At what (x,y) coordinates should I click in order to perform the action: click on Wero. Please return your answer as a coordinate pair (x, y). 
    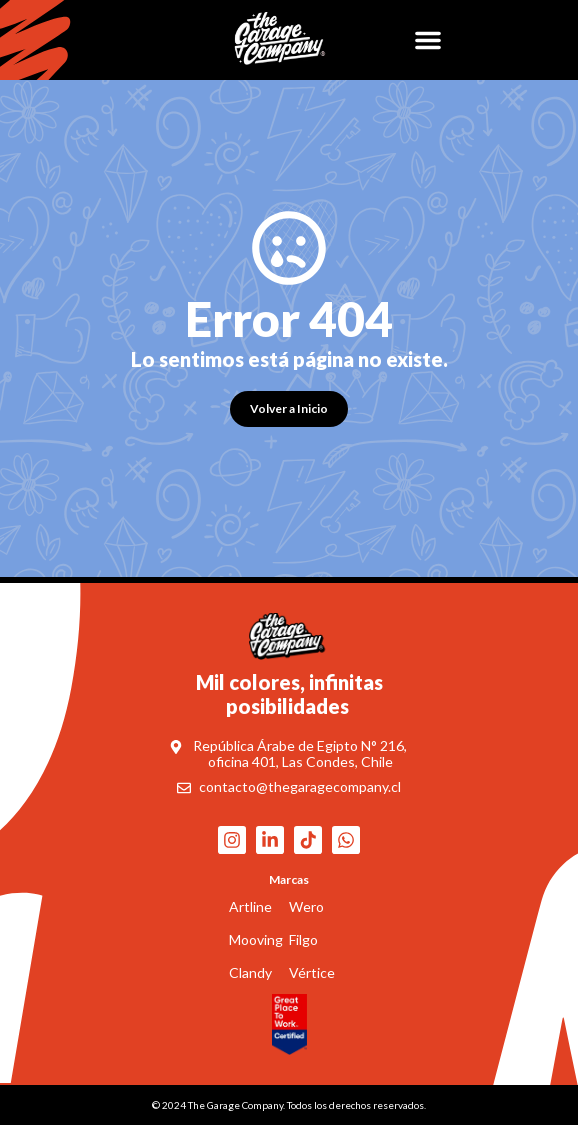
    Looking at the image, I should click on (306, 906).